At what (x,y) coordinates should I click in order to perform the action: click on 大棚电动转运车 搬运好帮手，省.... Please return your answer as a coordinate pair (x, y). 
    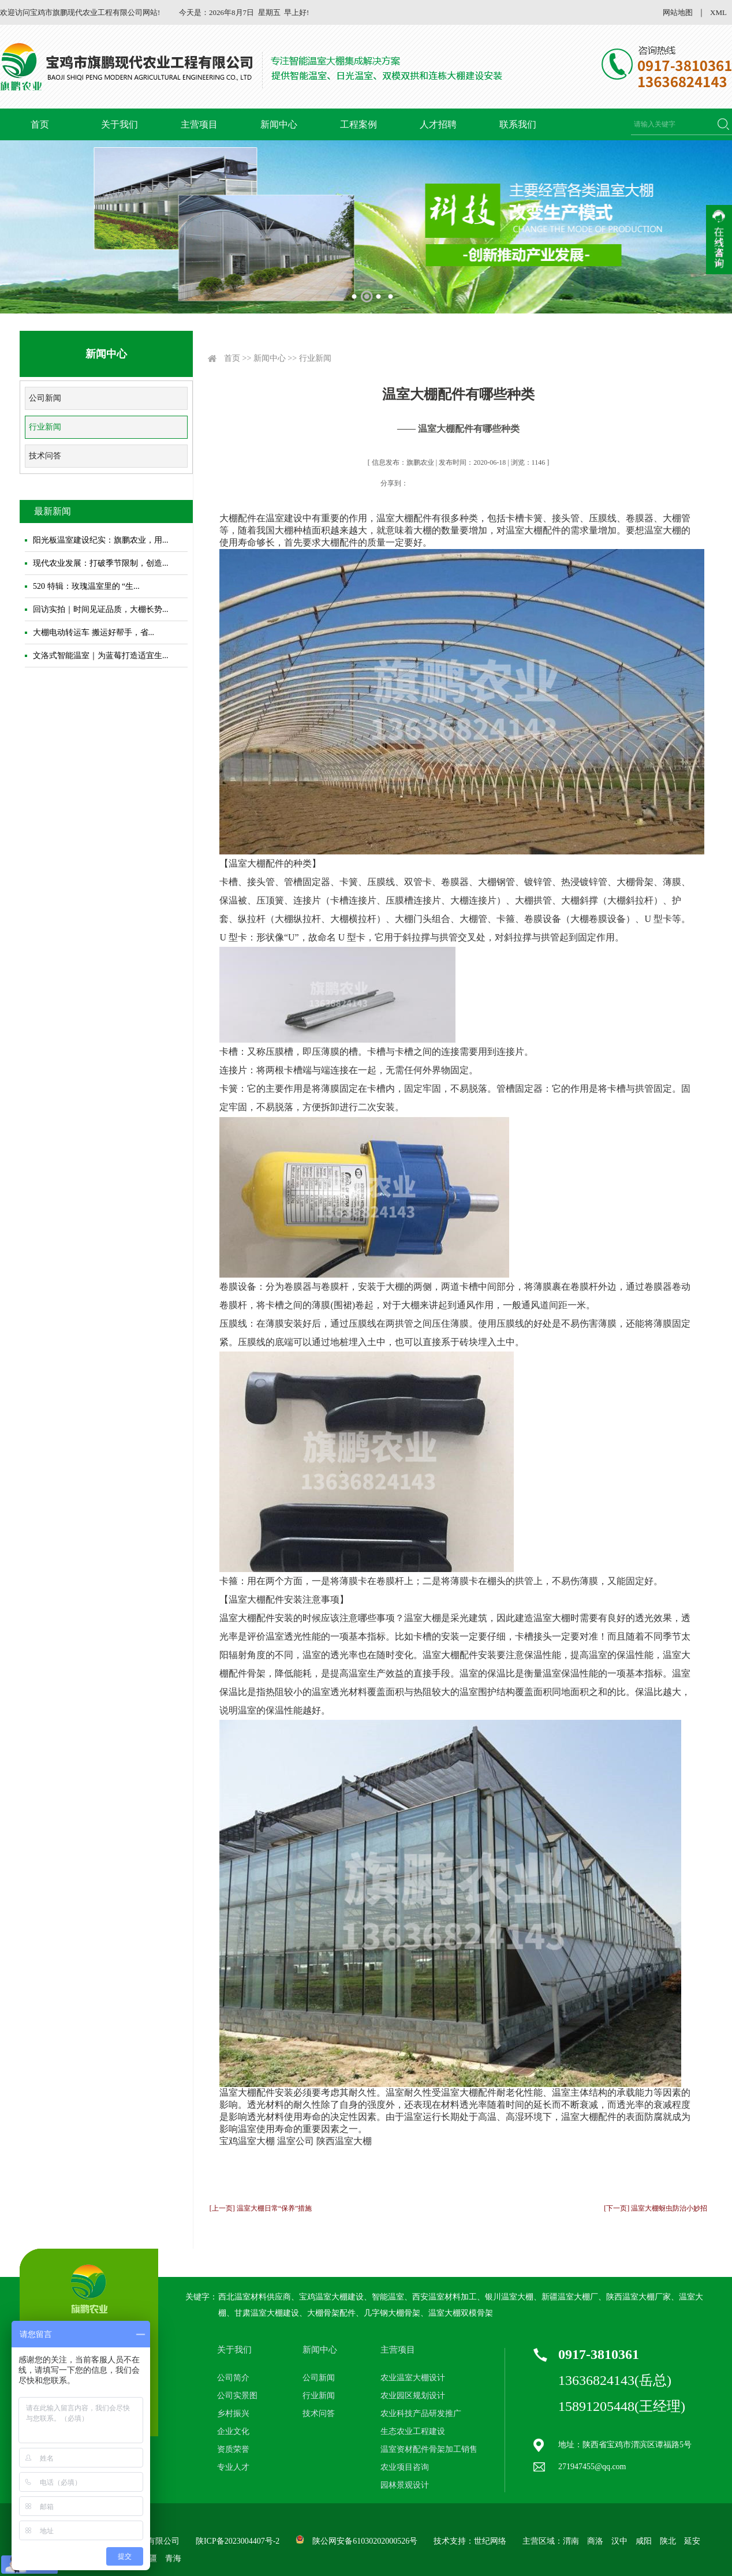
    Looking at the image, I should click on (93, 632).